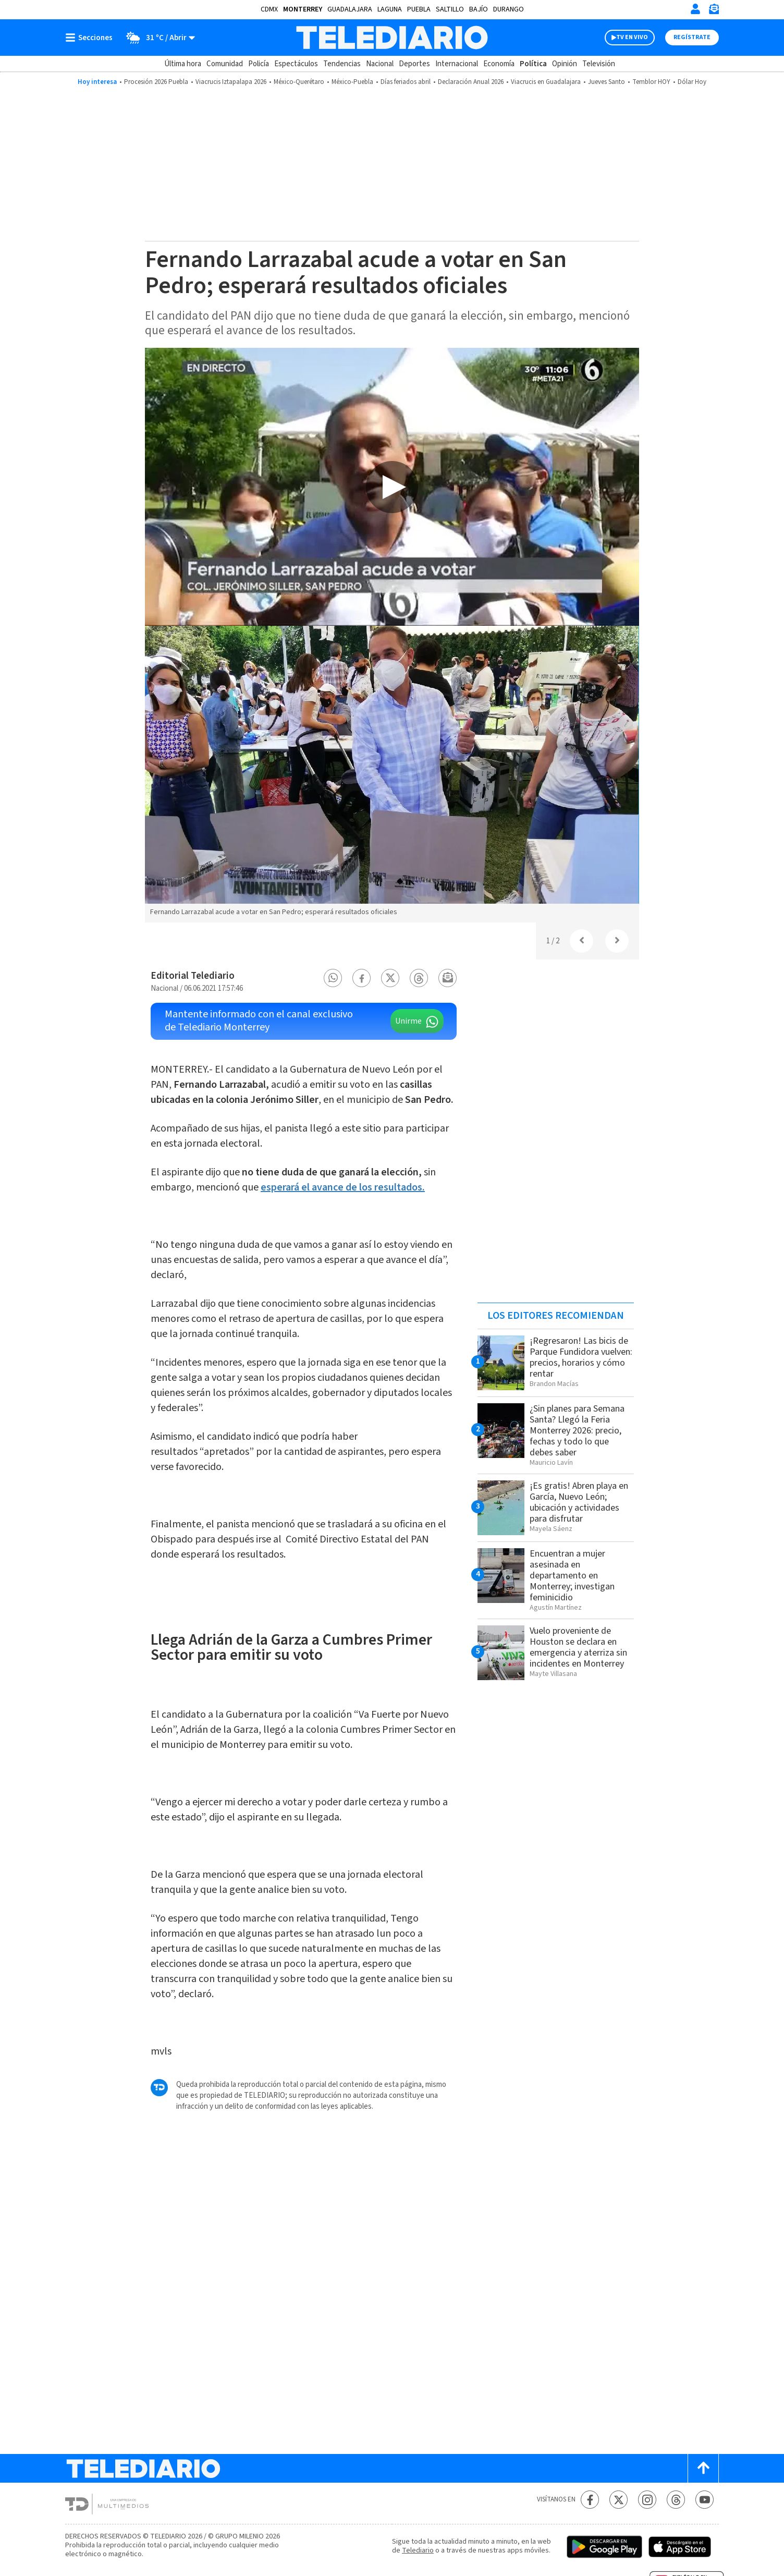 The width and height of the screenshot is (784, 2576). What do you see at coordinates (419, 9) in the screenshot?
I see `Puebla` at bounding box center [419, 9].